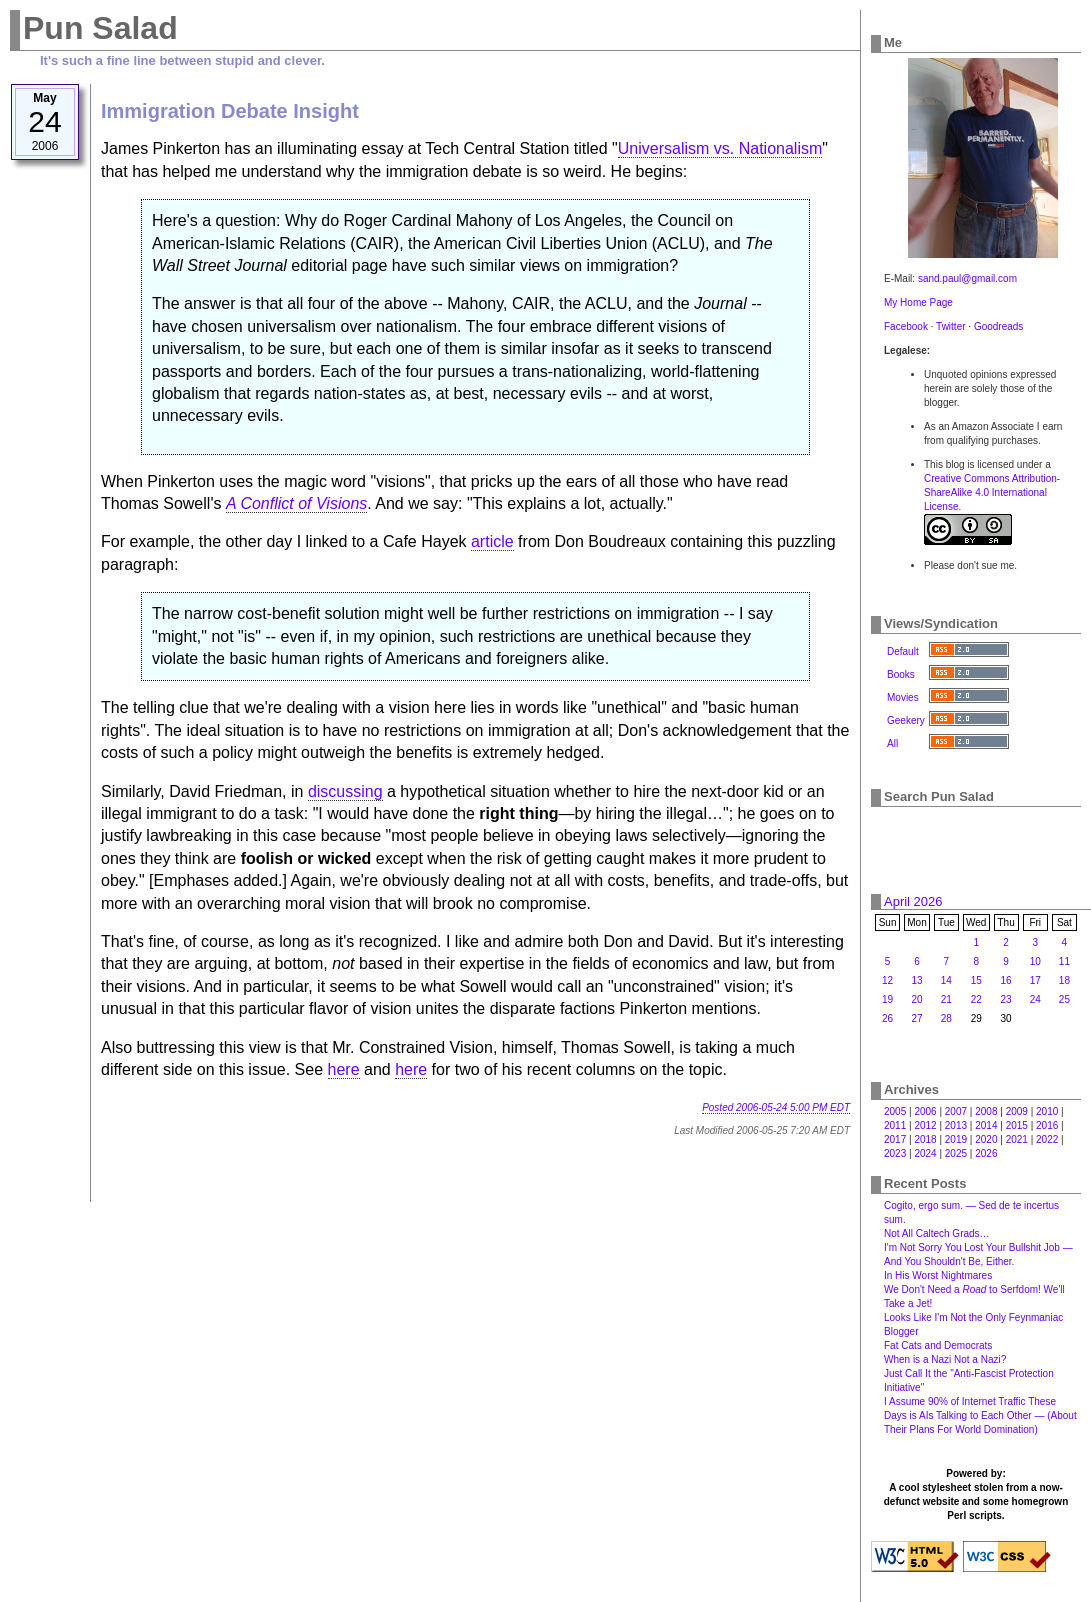 This screenshot has width=1091, height=1602. Describe the element at coordinates (946, 980) in the screenshot. I see `14` at that location.